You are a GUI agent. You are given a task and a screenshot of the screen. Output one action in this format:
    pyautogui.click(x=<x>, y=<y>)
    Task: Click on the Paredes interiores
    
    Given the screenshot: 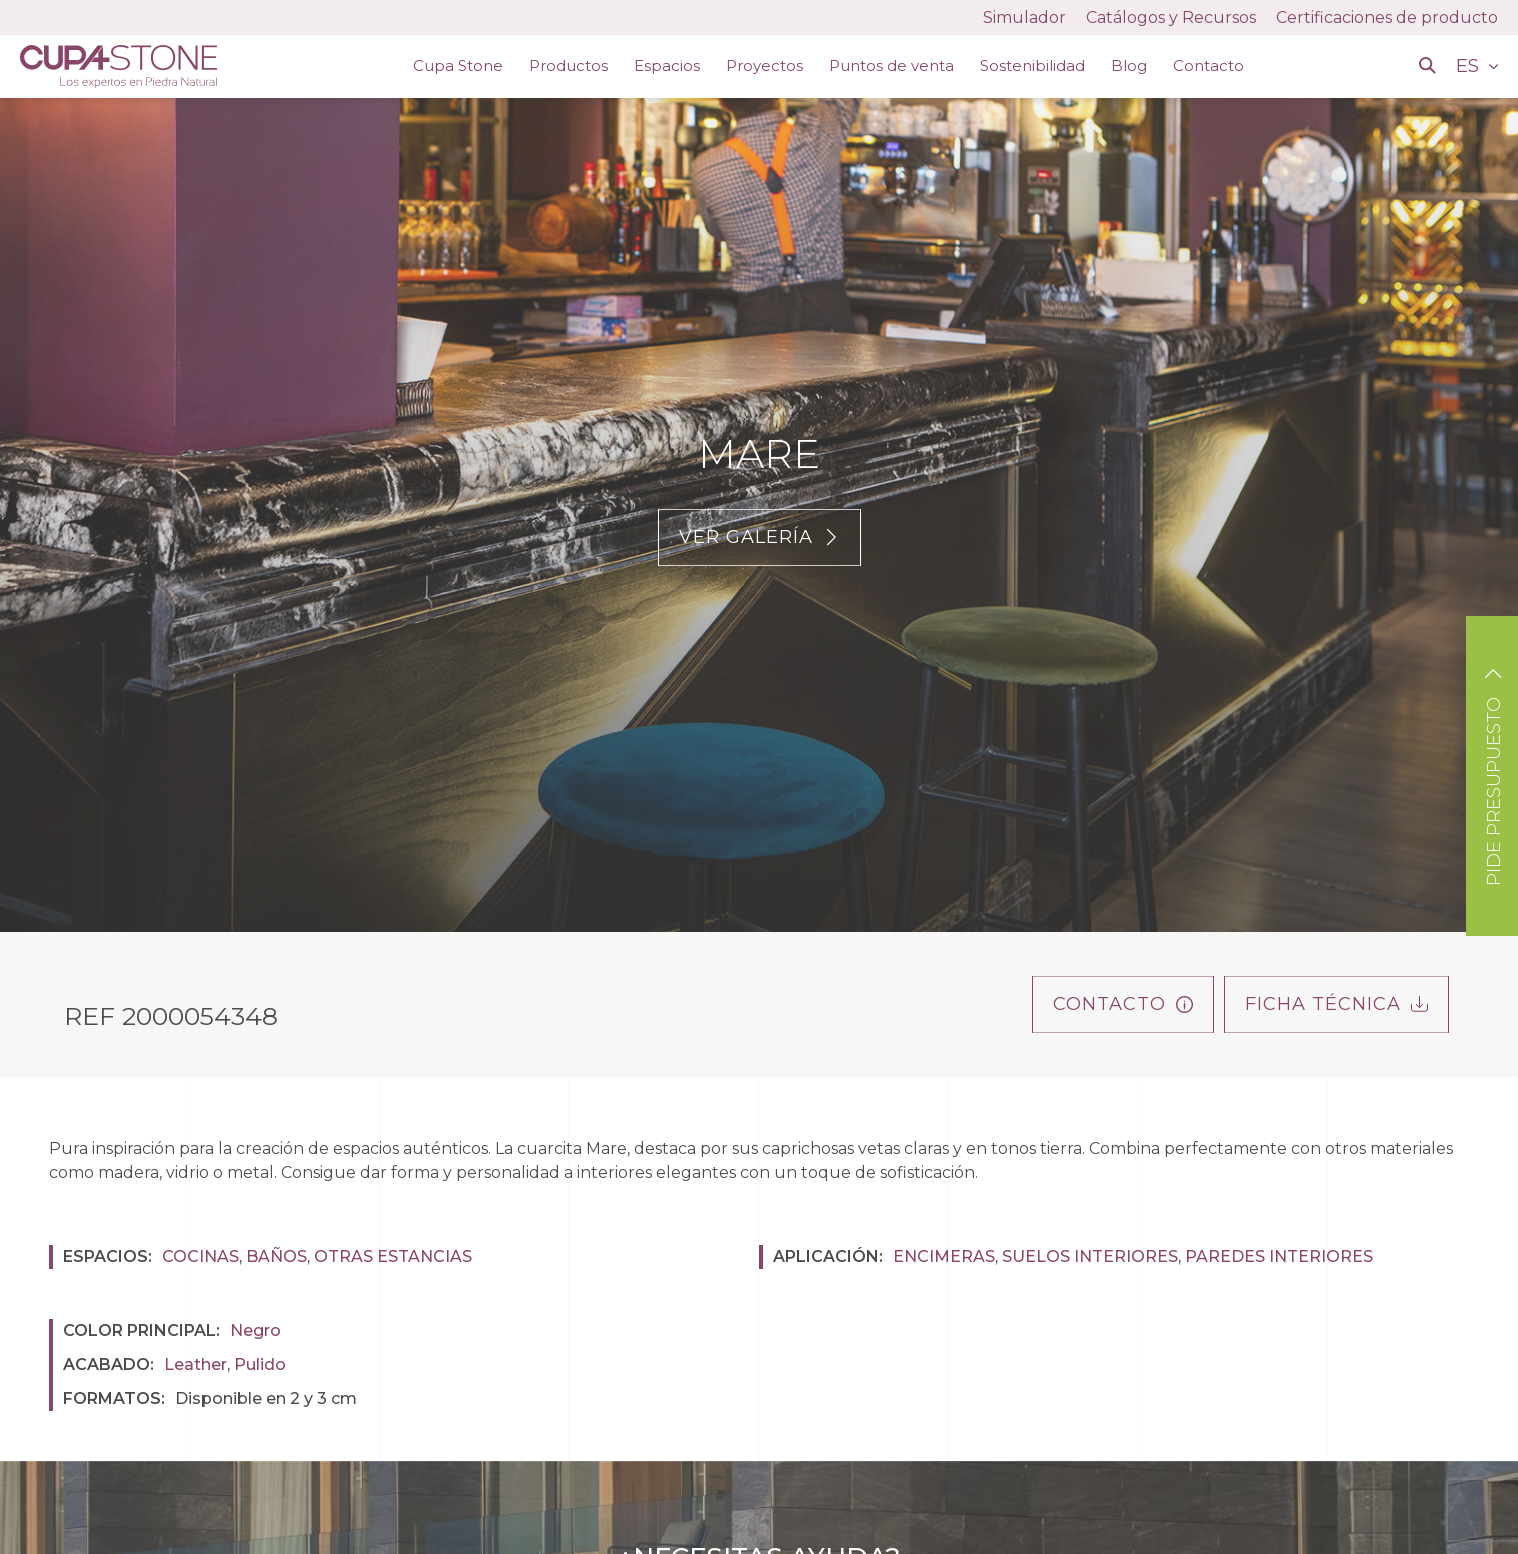 What is the action you would take?
    pyautogui.click(x=1279, y=1256)
    